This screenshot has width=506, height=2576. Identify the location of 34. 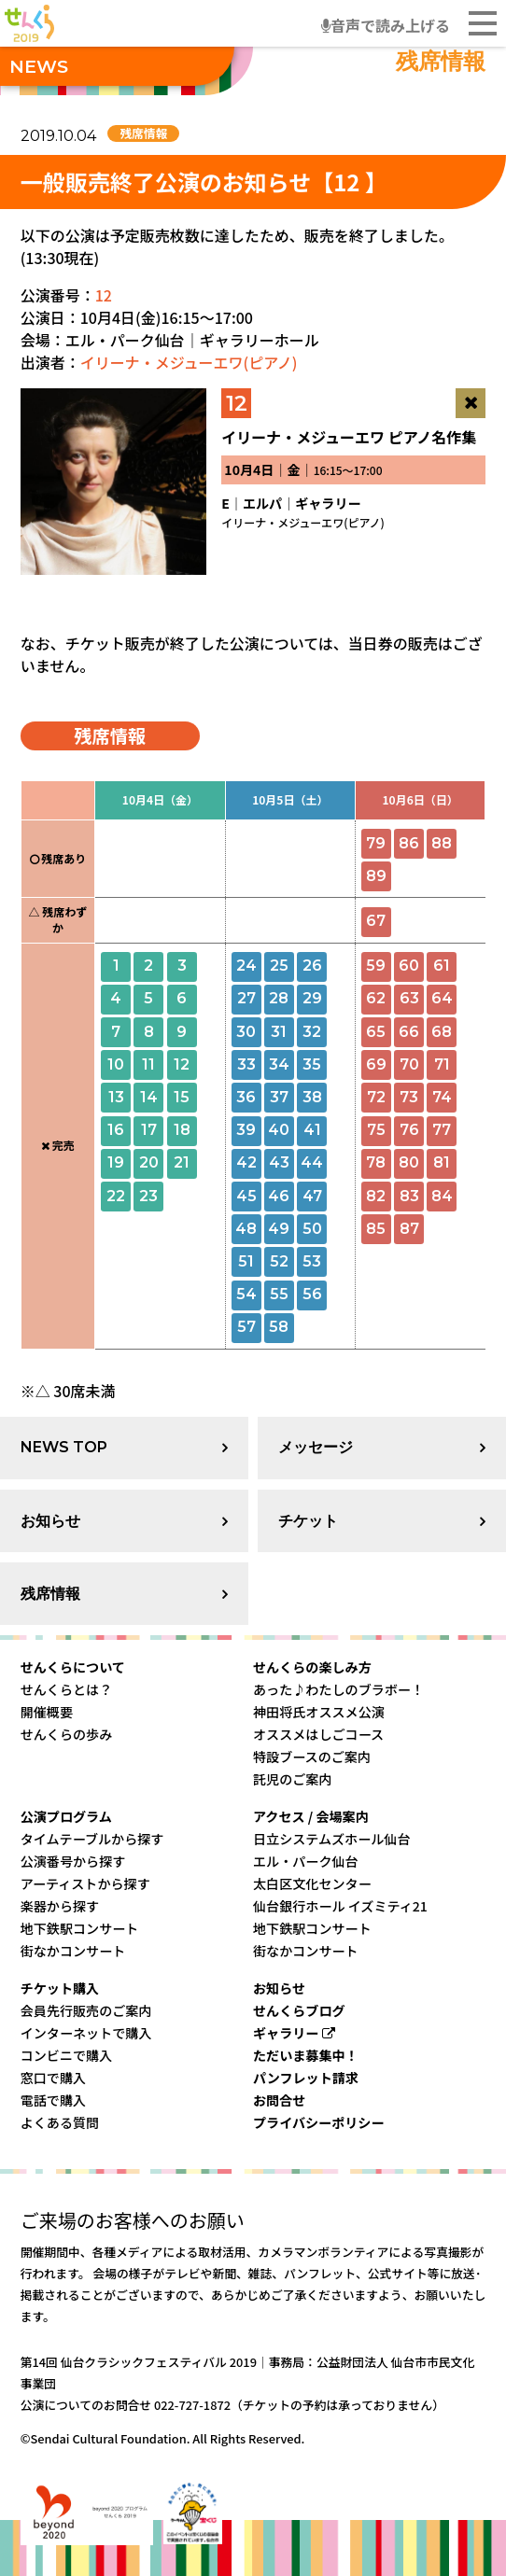
(279, 1064).